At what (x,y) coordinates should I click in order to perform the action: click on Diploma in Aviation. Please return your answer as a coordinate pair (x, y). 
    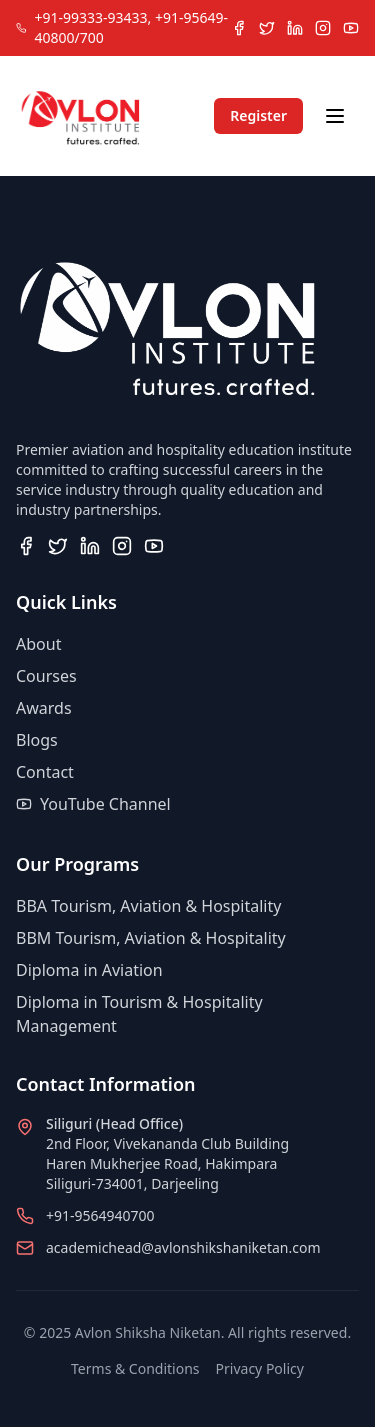
    Looking at the image, I should click on (89, 970).